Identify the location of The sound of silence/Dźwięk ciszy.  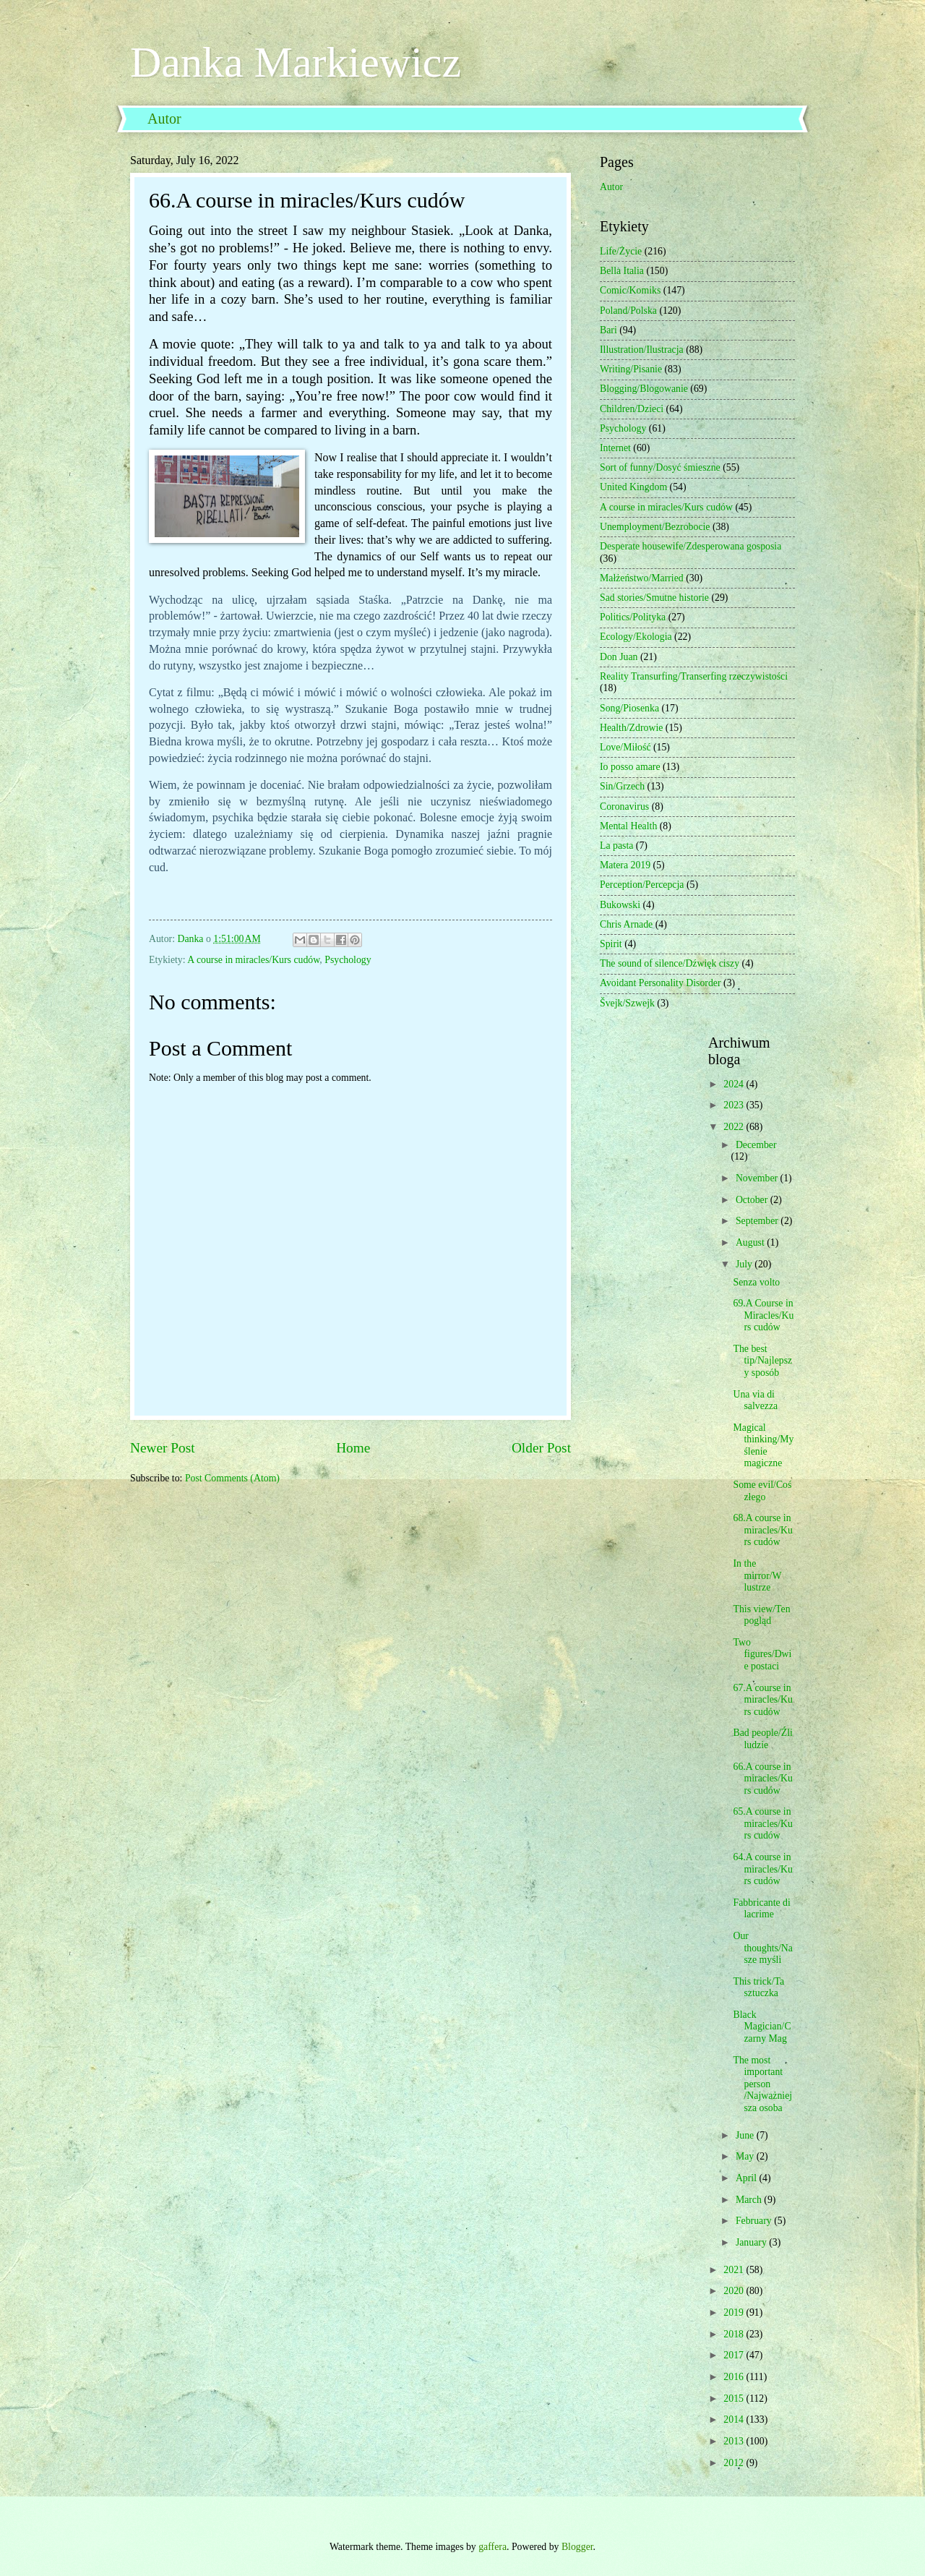
(669, 963).